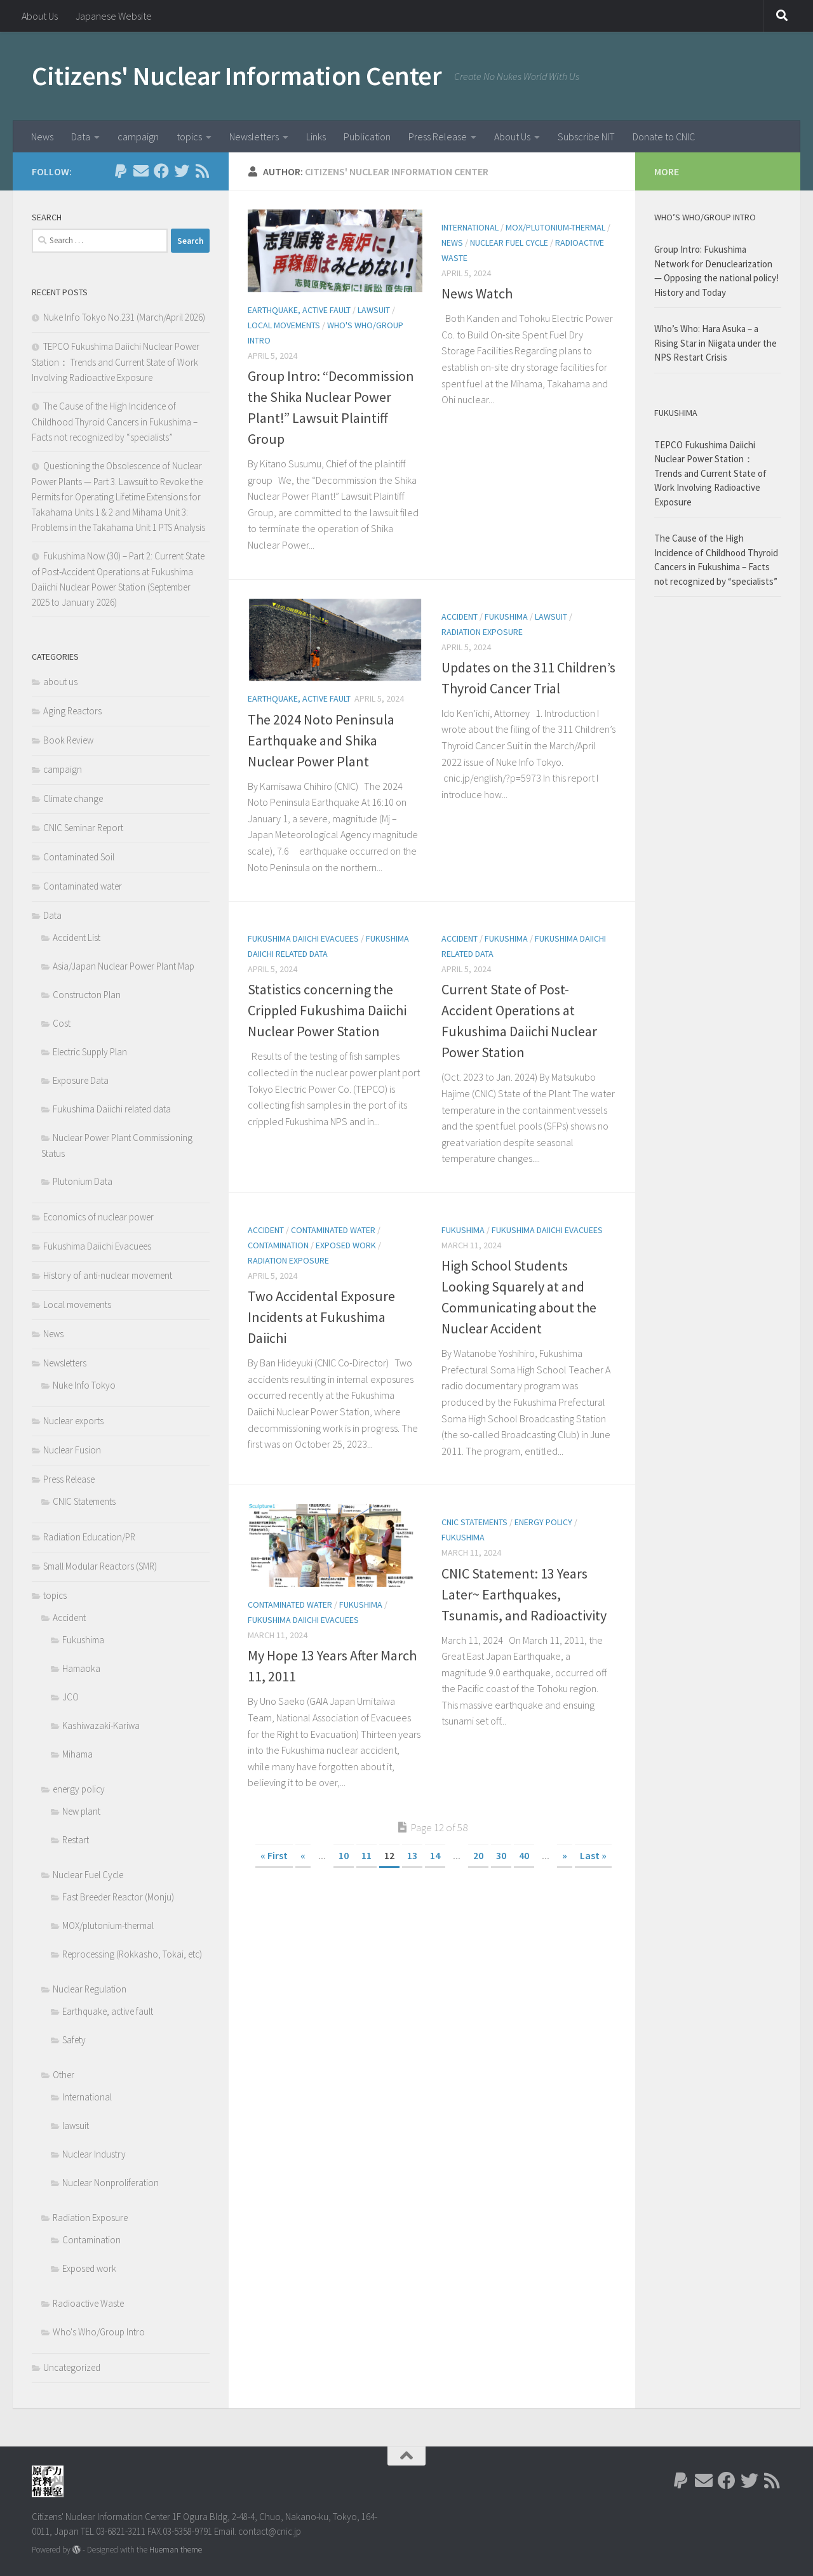 Image resolution: width=813 pixels, height=2576 pixels. I want to click on History of anti-nuclear movement, so click(107, 1275).